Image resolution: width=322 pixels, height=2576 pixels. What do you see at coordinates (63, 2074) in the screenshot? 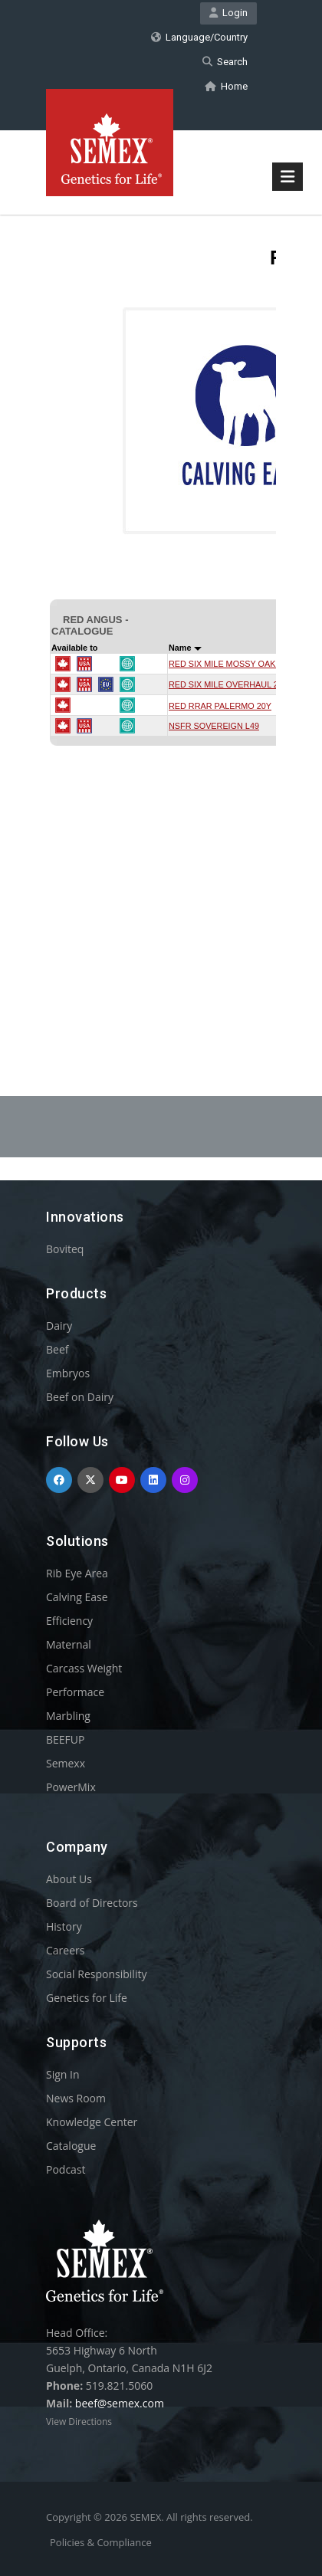
I see `Sign In` at bounding box center [63, 2074].